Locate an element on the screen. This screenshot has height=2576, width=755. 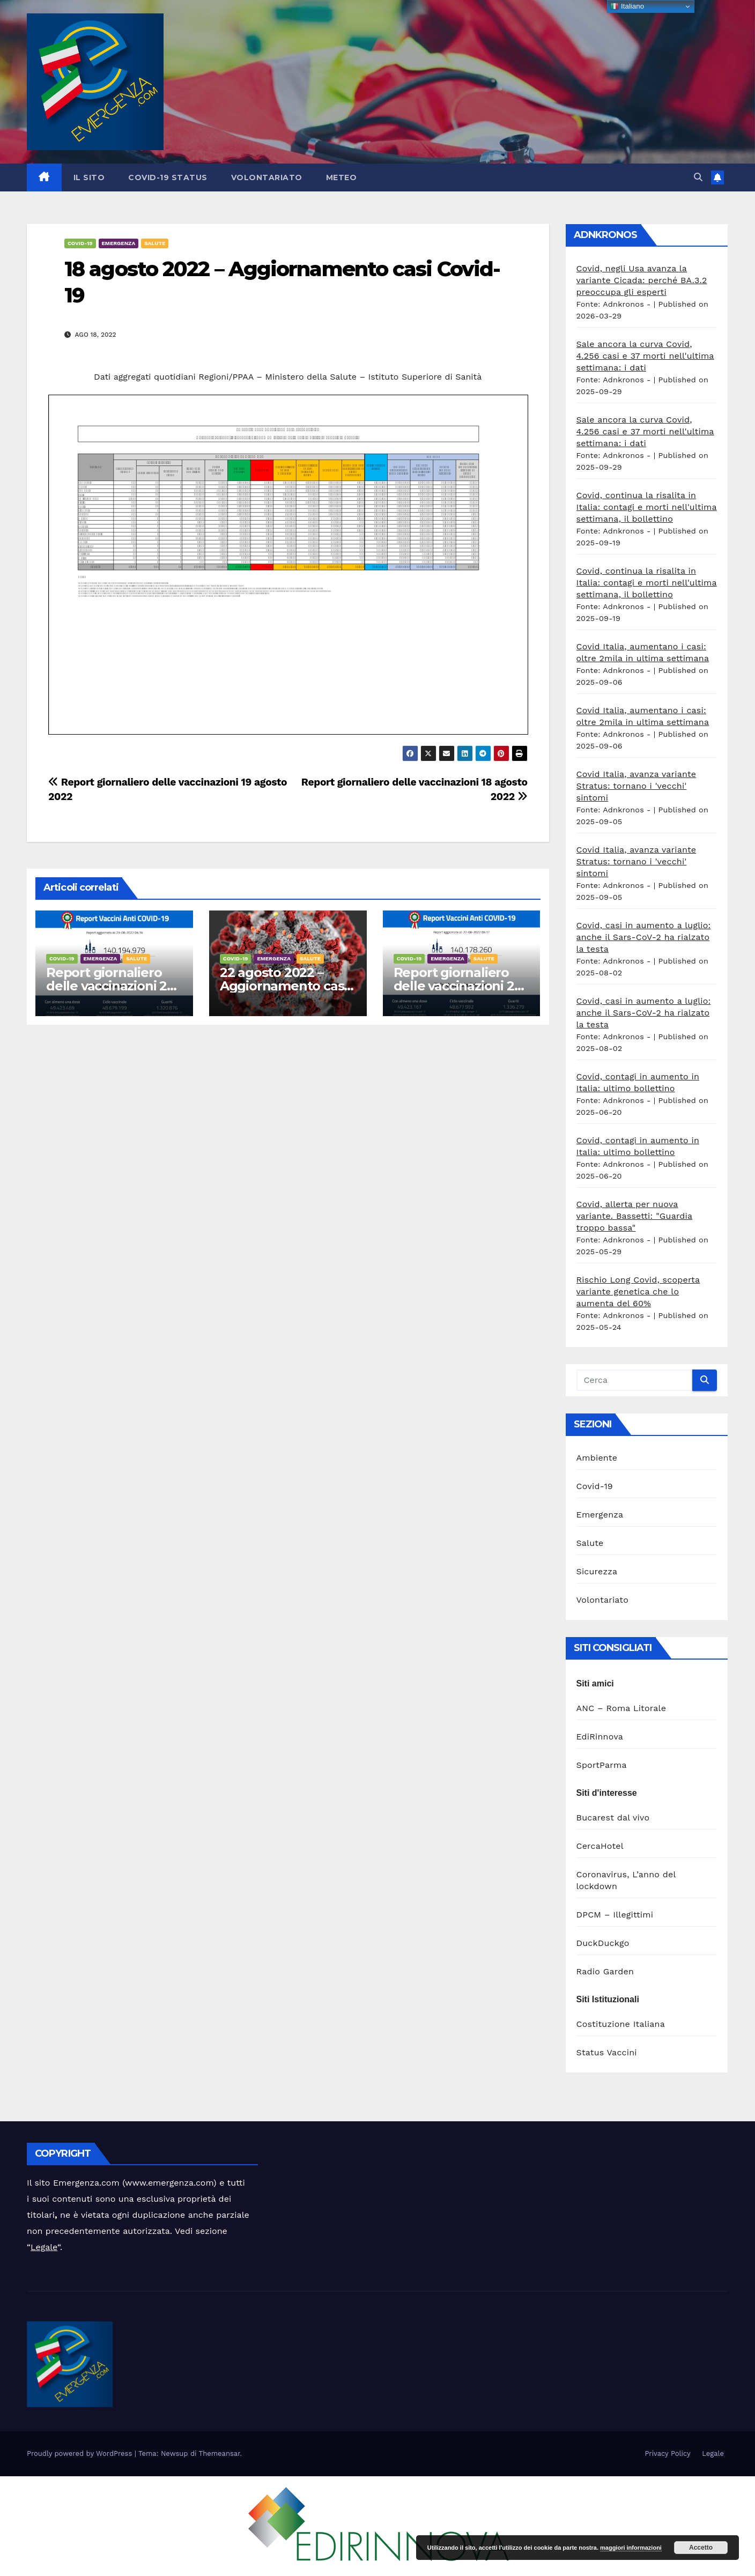
Italiano is located at coordinates (627, 6).